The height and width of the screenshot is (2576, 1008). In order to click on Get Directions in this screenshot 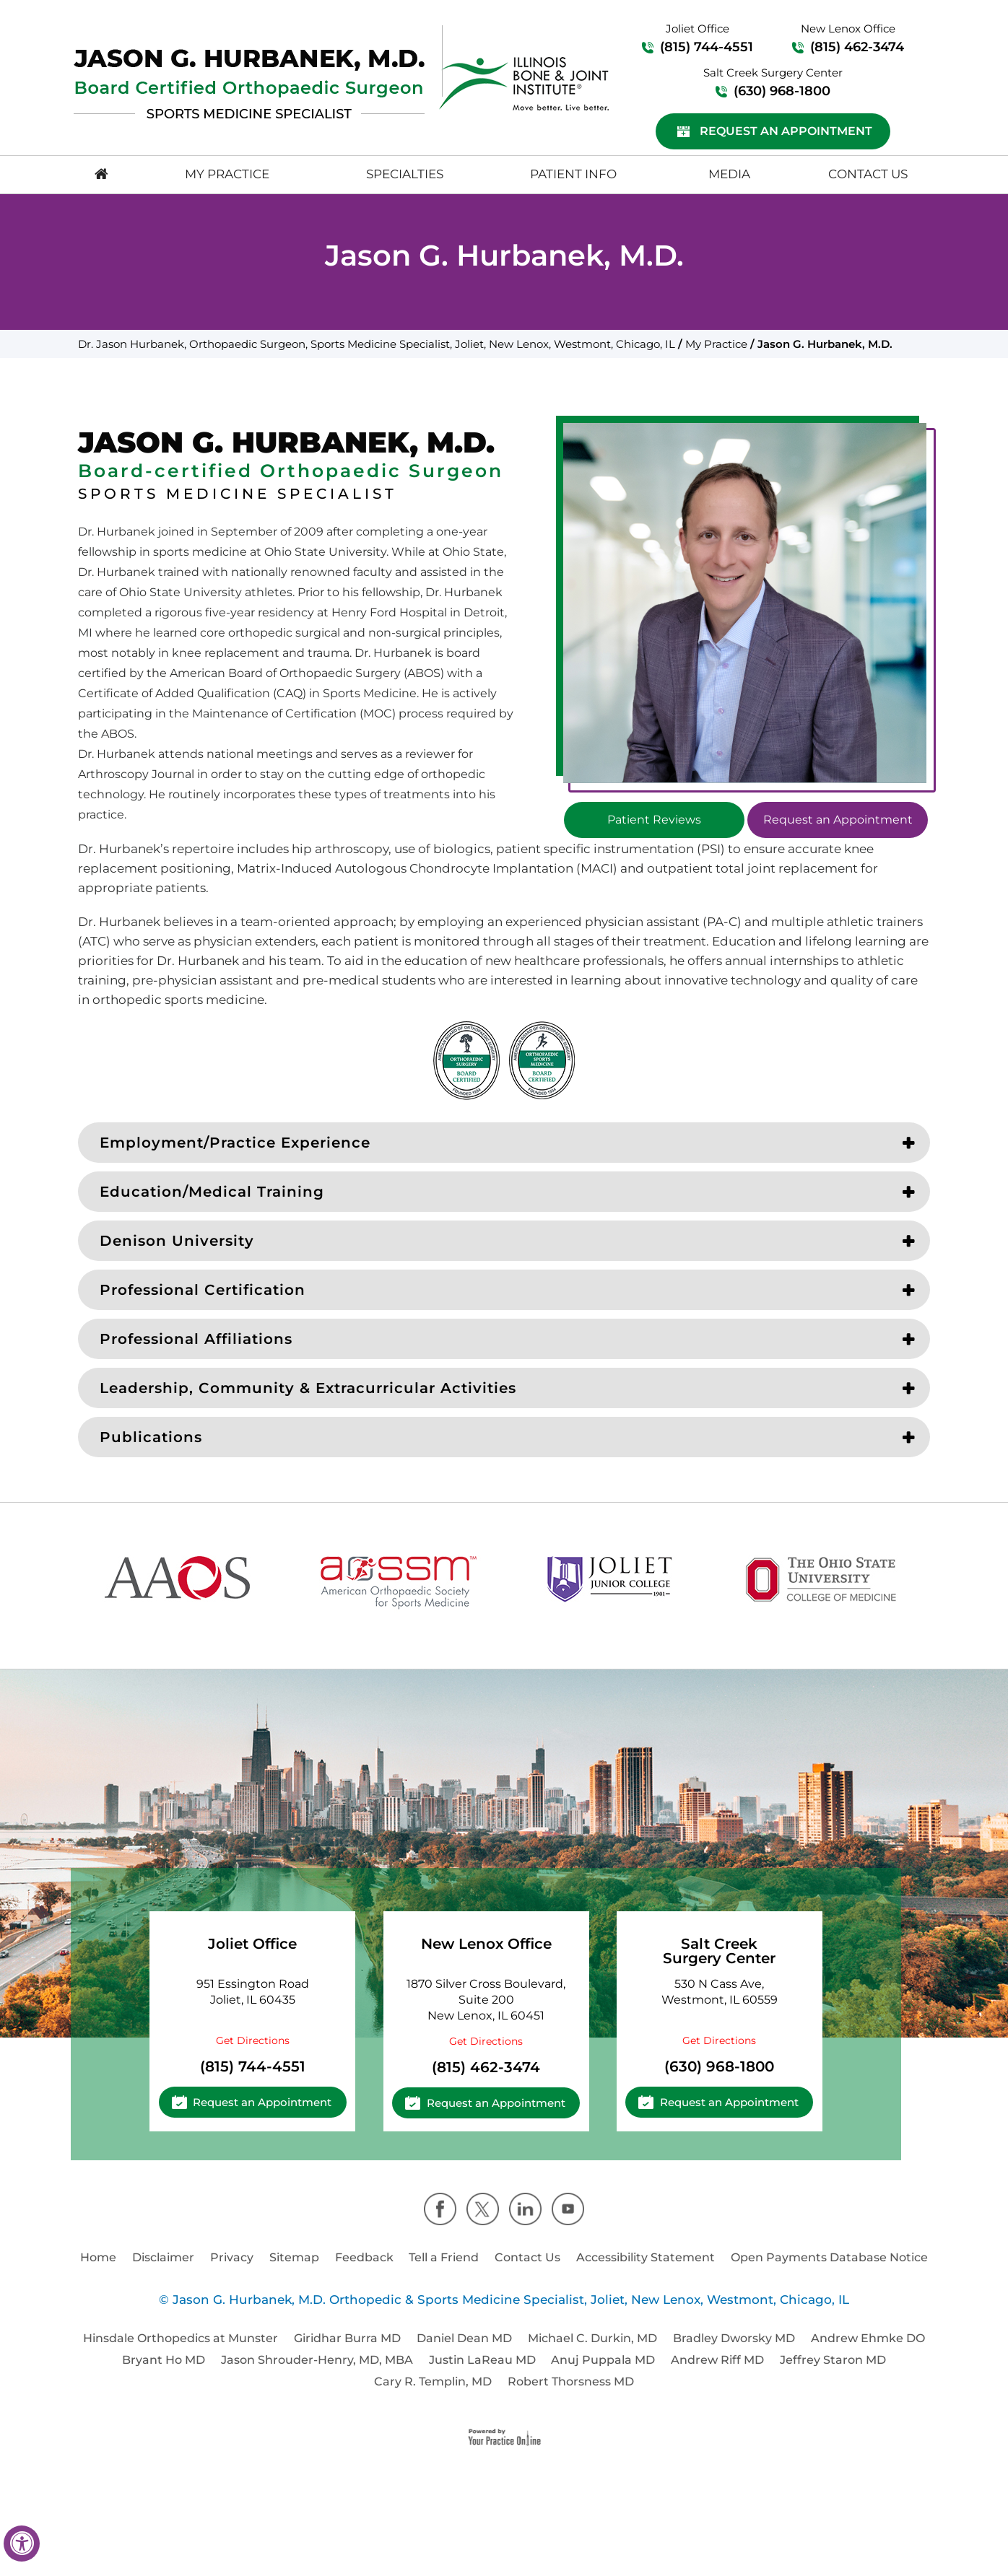, I will do `click(253, 2040)`.